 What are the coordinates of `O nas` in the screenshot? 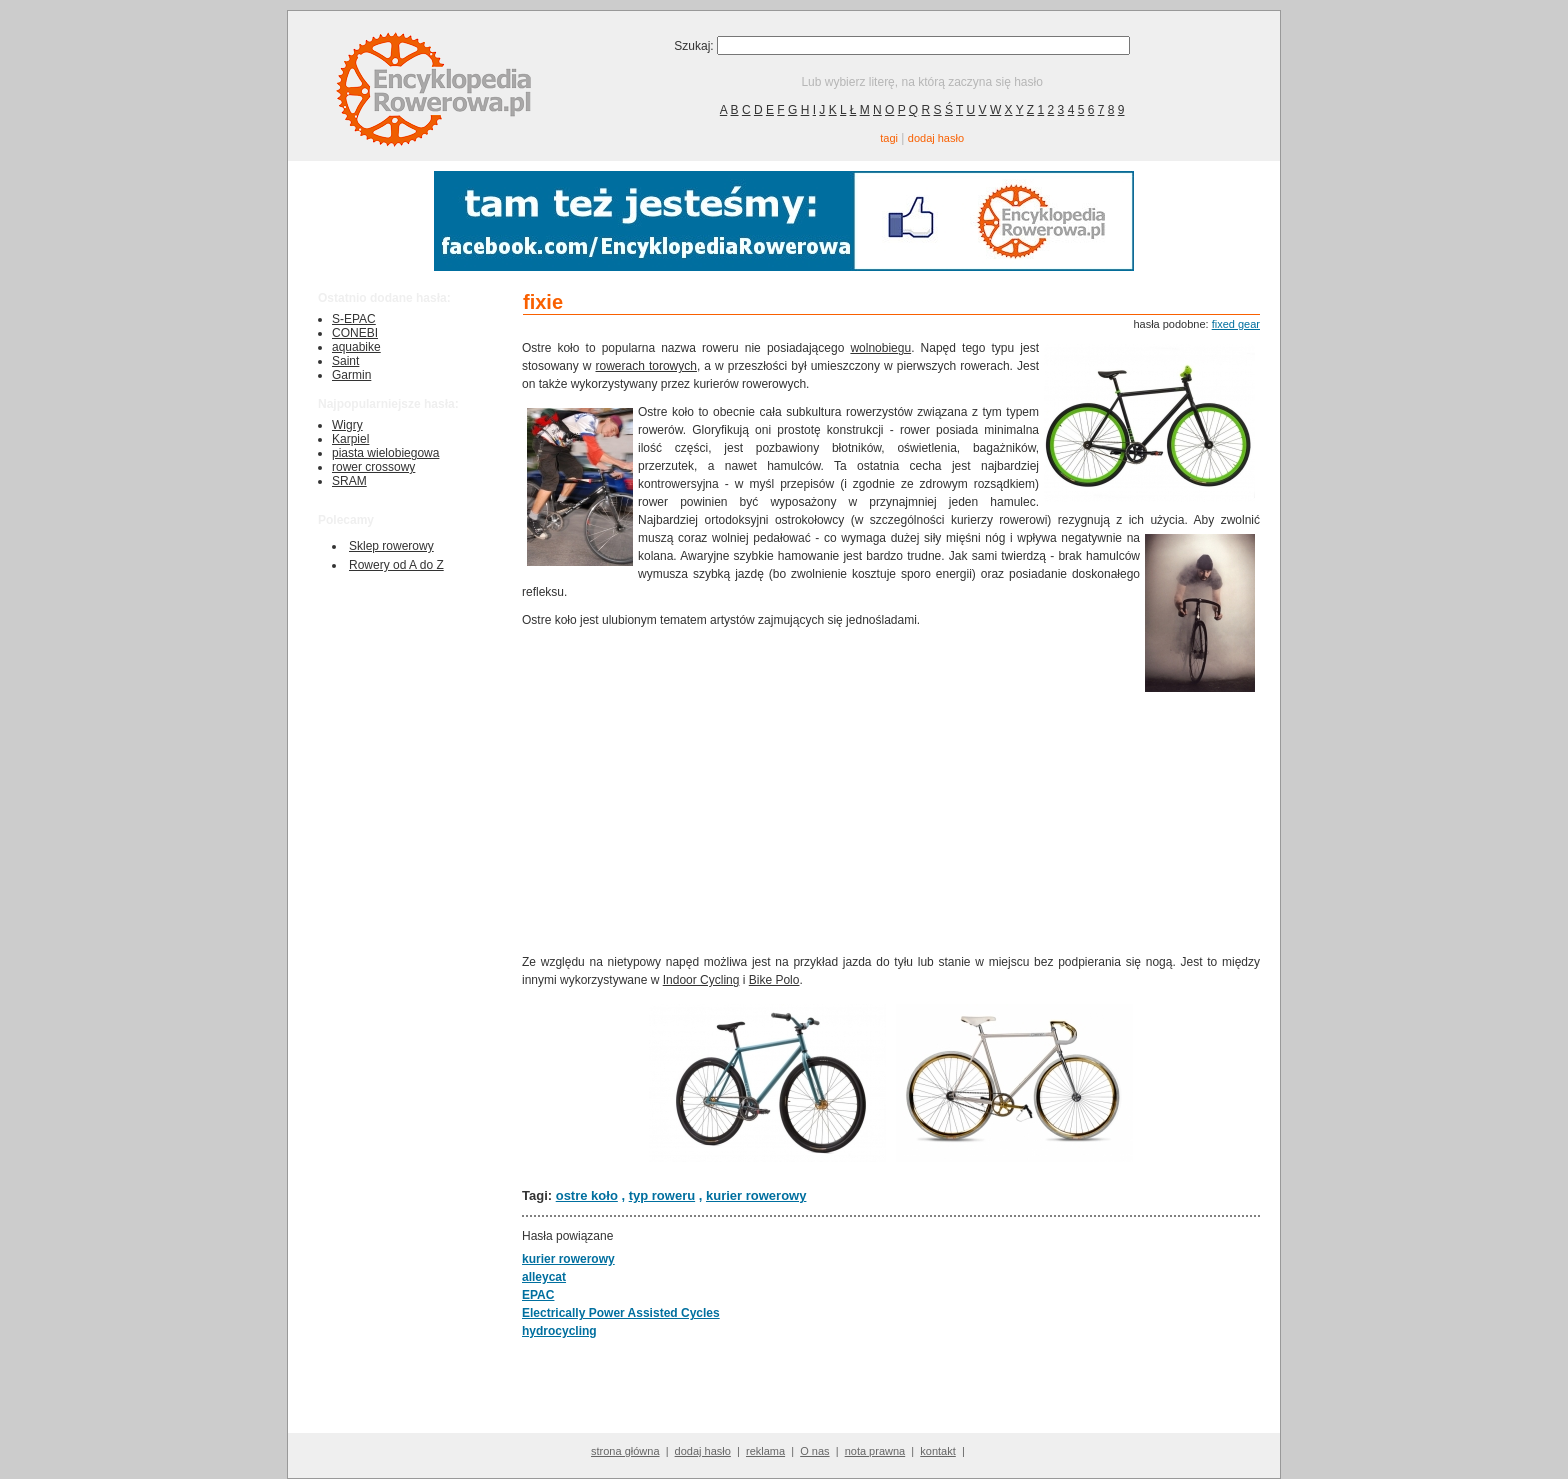 It's located at (814, 1451).